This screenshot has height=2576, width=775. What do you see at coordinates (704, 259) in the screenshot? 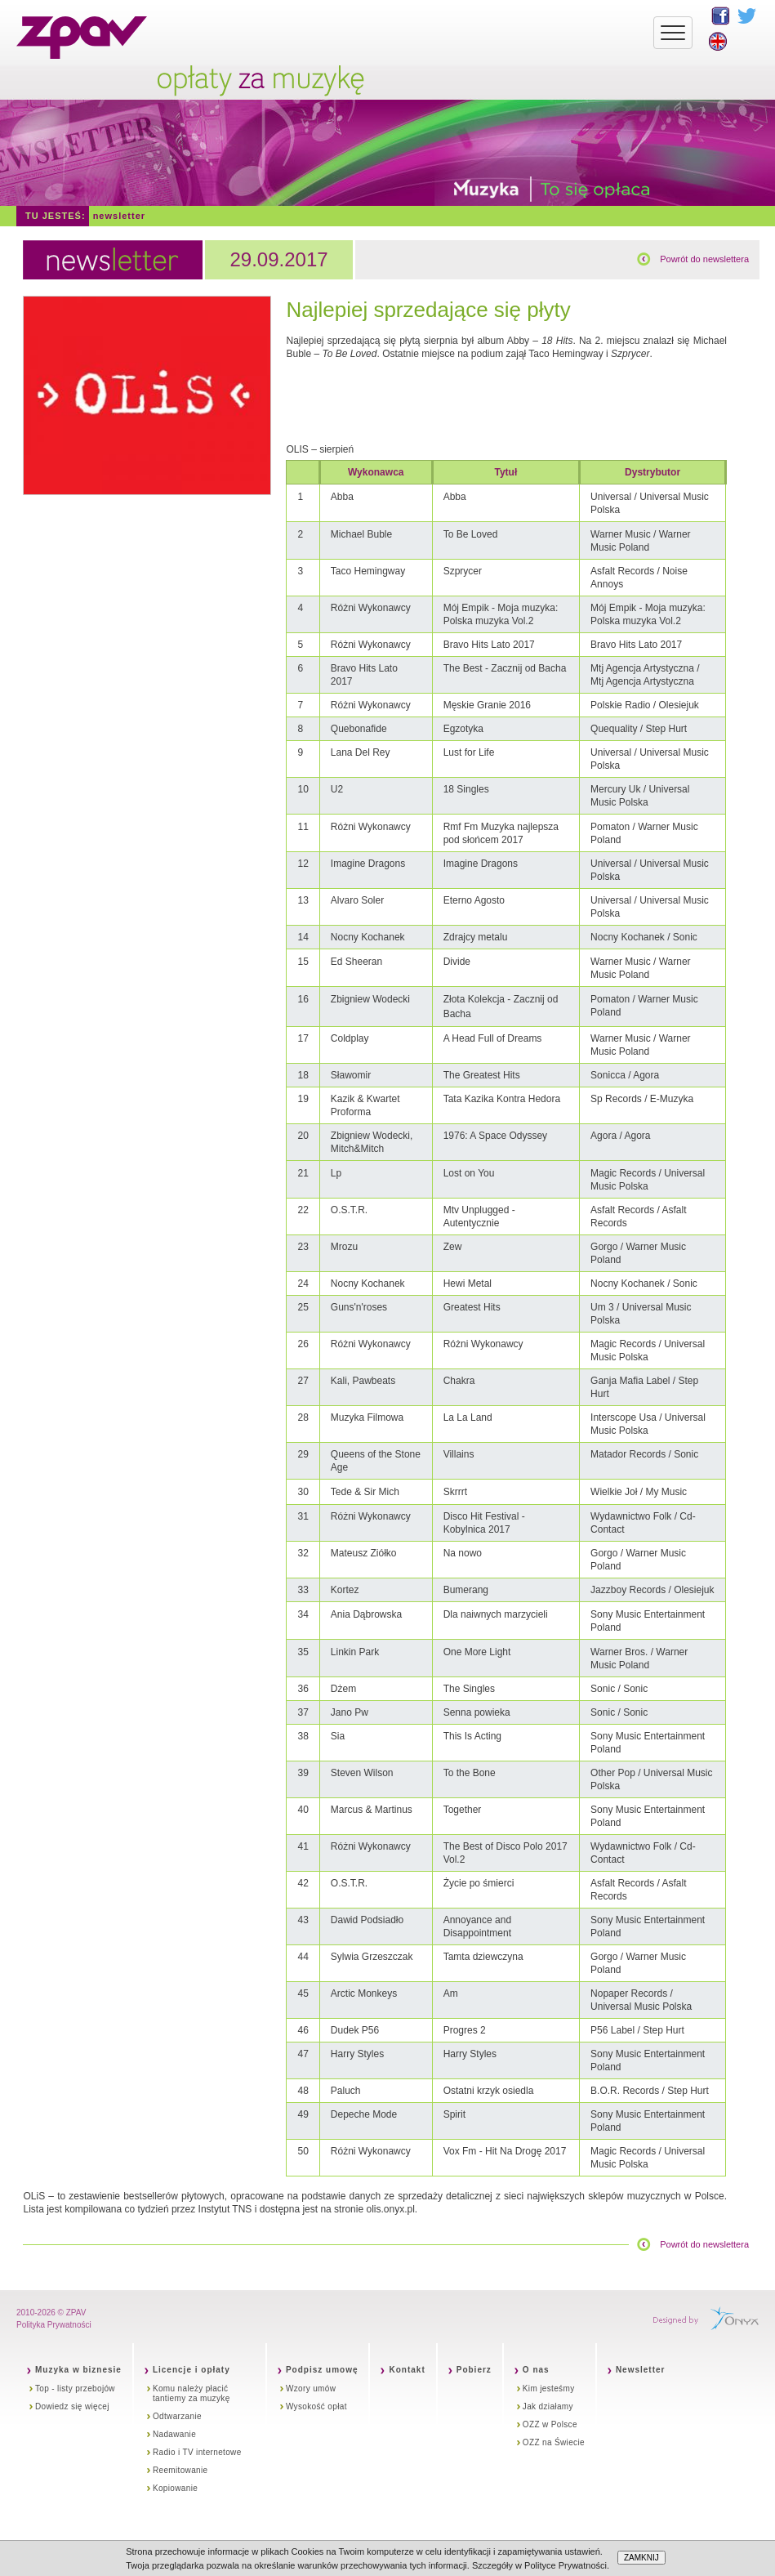
I see `Powrót do newslettera` at bounding box center [704, 259].